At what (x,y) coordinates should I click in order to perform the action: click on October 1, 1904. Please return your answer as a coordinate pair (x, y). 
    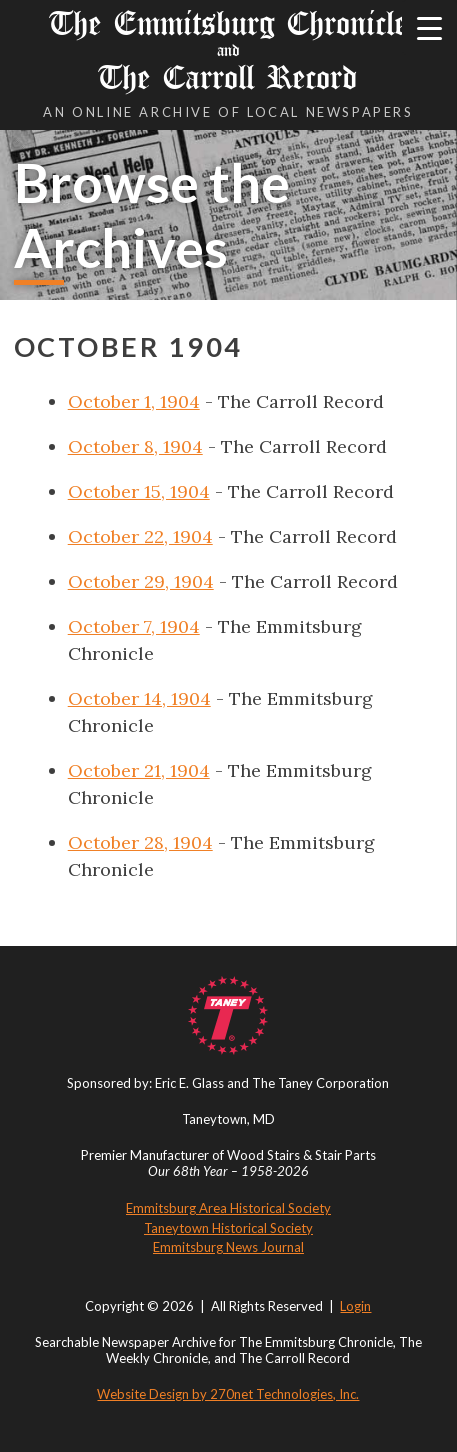
    Looking at the image, I should click on (134, 401).